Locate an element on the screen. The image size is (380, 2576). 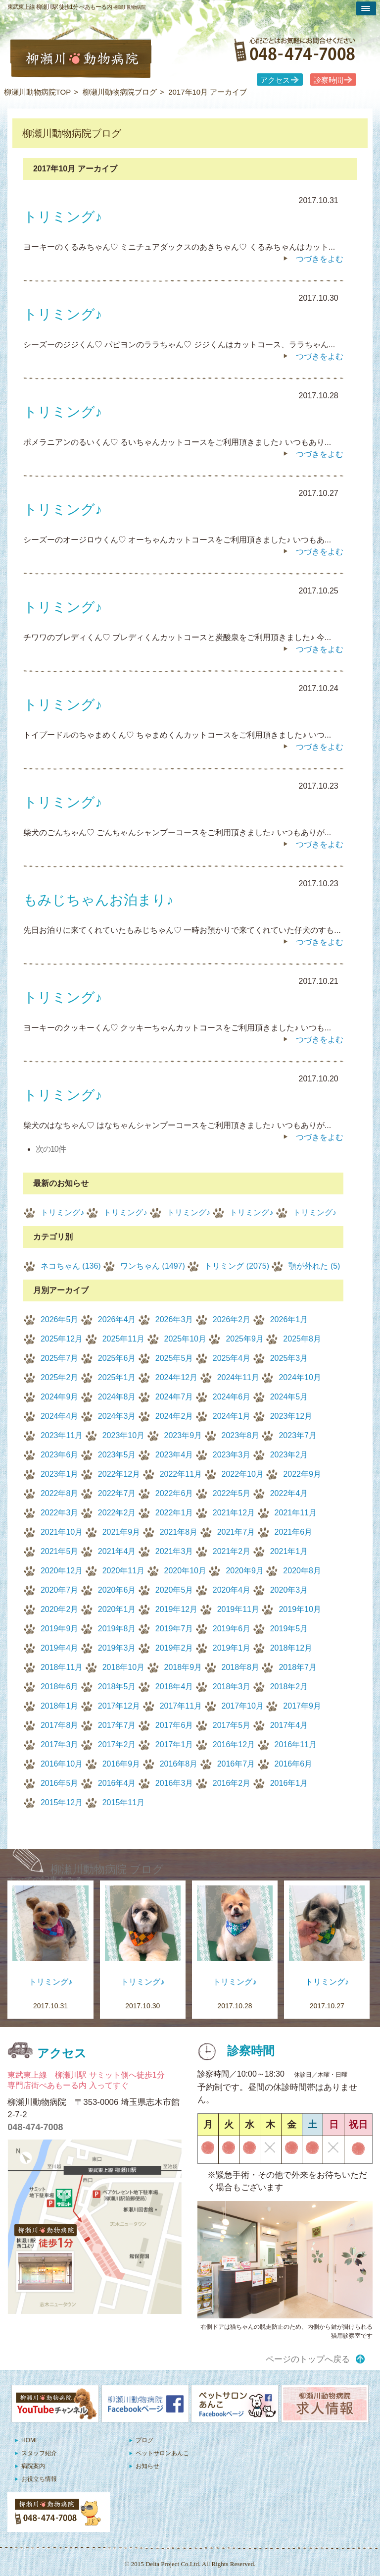
2025年9月 is located at coordinates (245, 1339).